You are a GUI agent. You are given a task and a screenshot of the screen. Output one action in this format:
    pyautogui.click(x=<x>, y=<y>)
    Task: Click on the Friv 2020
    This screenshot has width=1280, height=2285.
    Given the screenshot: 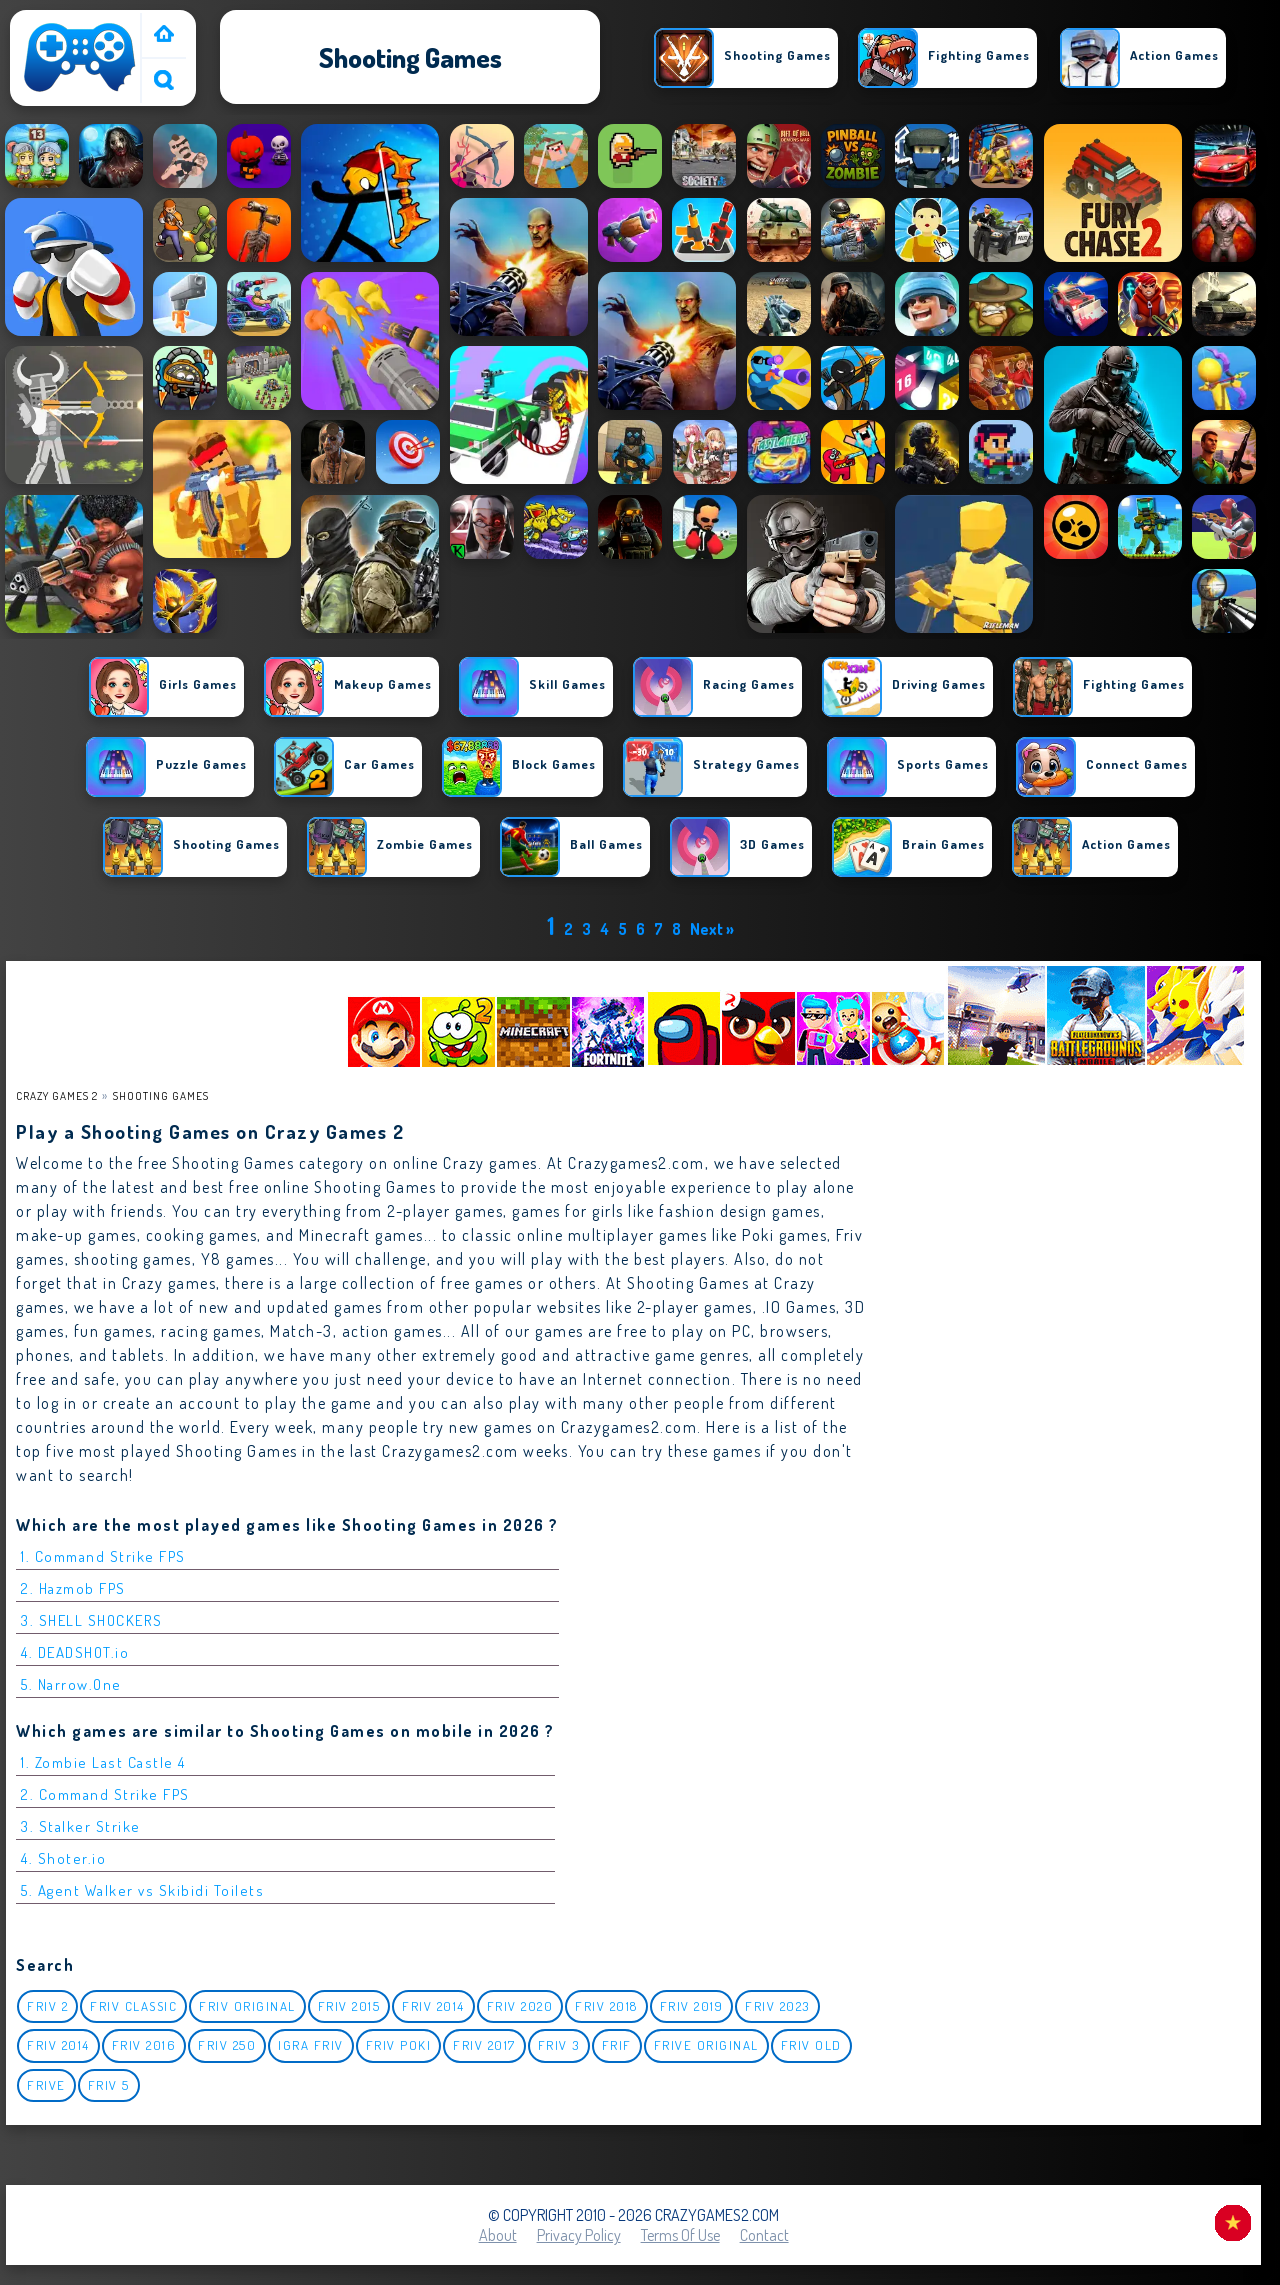 What is the action you would take?
    pyautogui.click(x=520, y=2006)
    